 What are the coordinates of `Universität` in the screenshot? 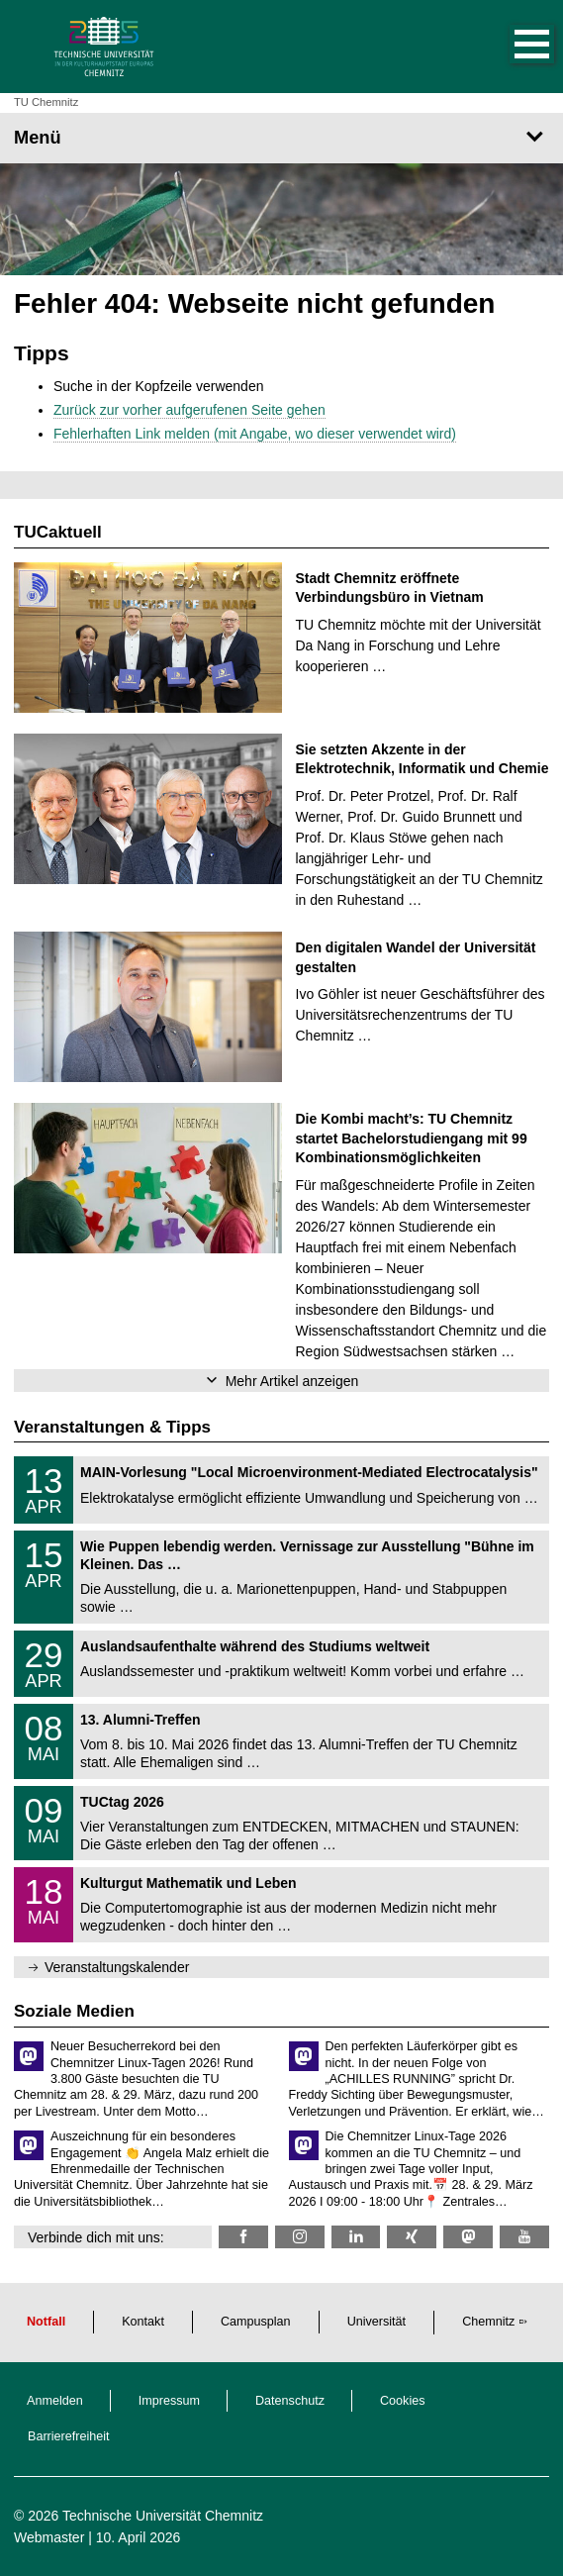 It's located at (377, 2321).